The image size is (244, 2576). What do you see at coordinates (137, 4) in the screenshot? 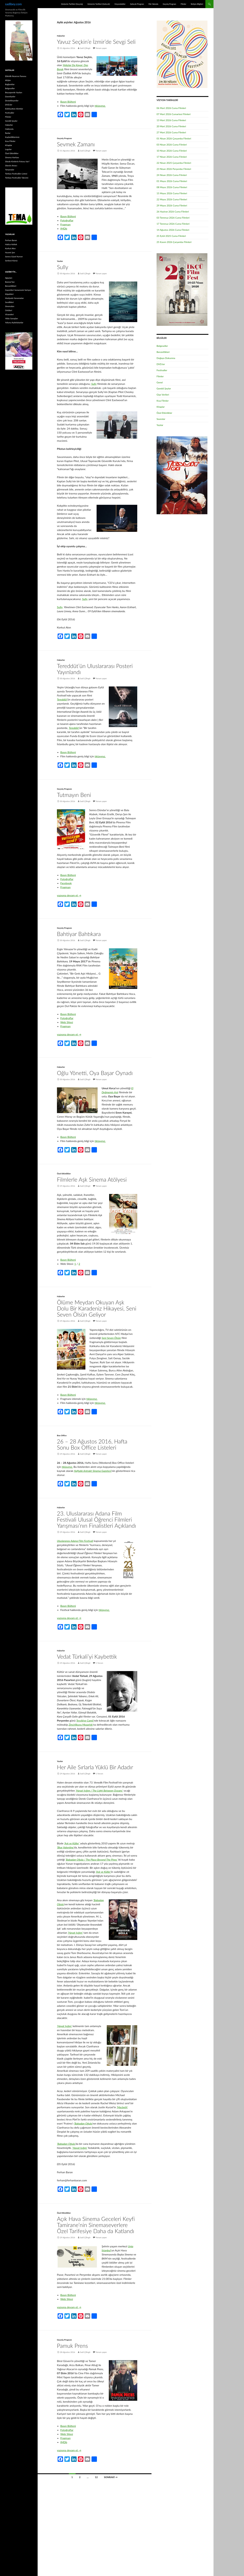
I see `Gelecek Program` at bounding box center [137, 4].